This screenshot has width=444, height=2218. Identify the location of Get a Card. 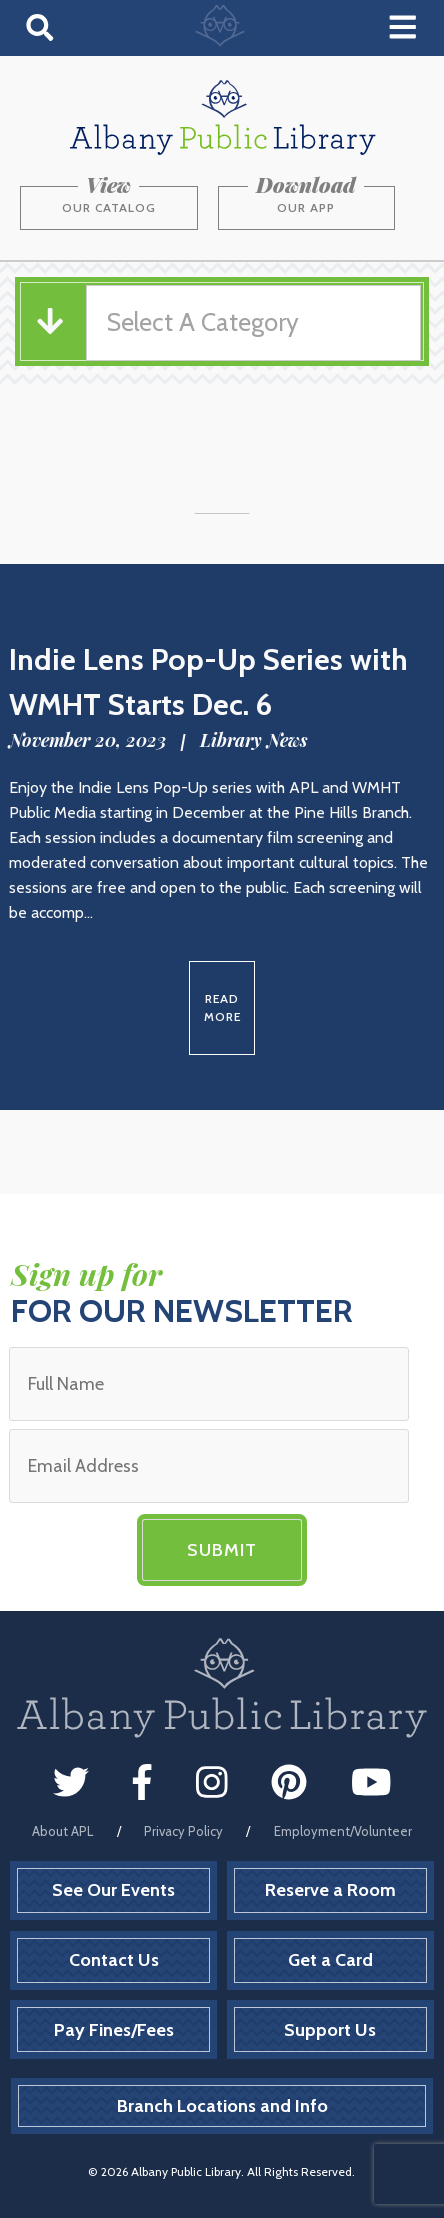
(330, 1960).